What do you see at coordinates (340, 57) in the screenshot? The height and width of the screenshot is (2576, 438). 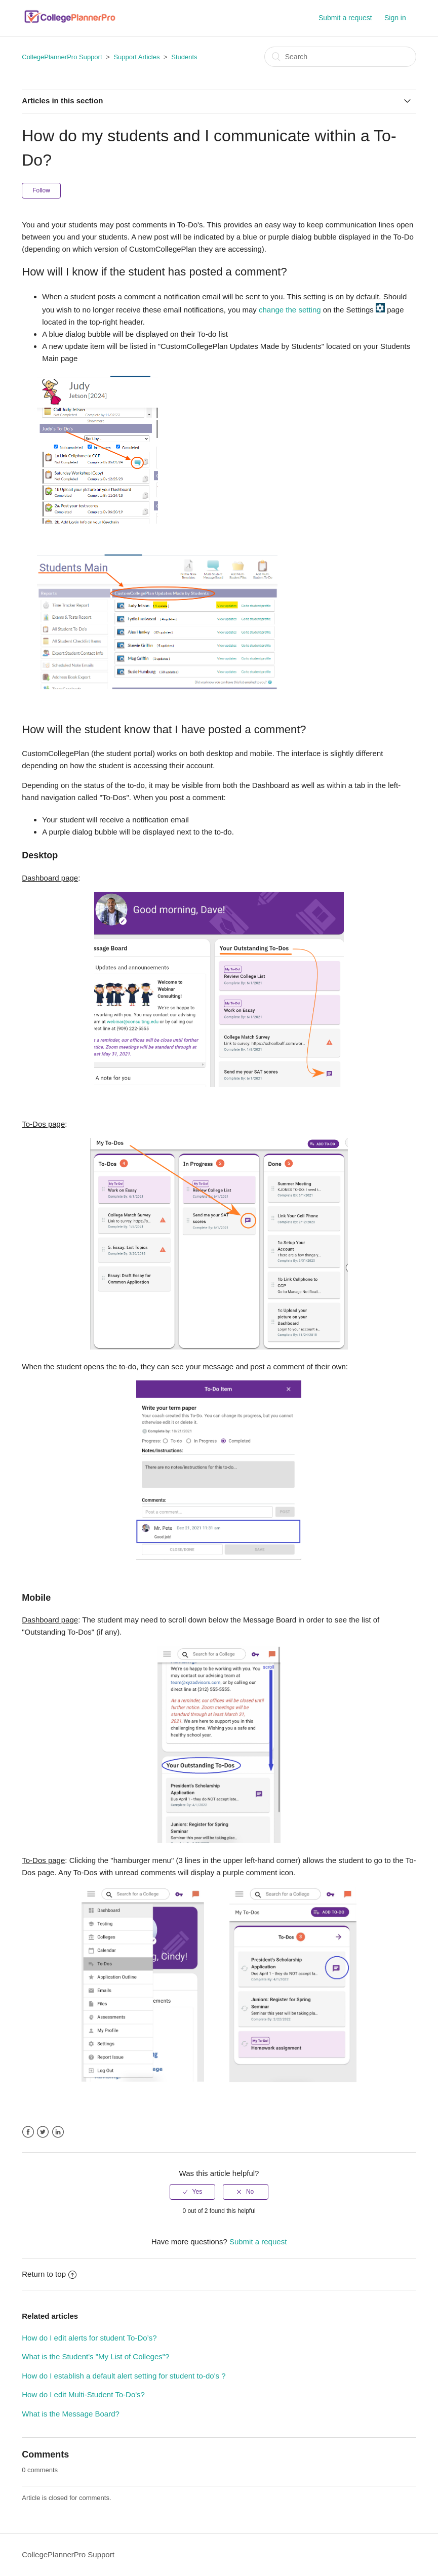 I see `[Search]` at bounding box center [340, 57].